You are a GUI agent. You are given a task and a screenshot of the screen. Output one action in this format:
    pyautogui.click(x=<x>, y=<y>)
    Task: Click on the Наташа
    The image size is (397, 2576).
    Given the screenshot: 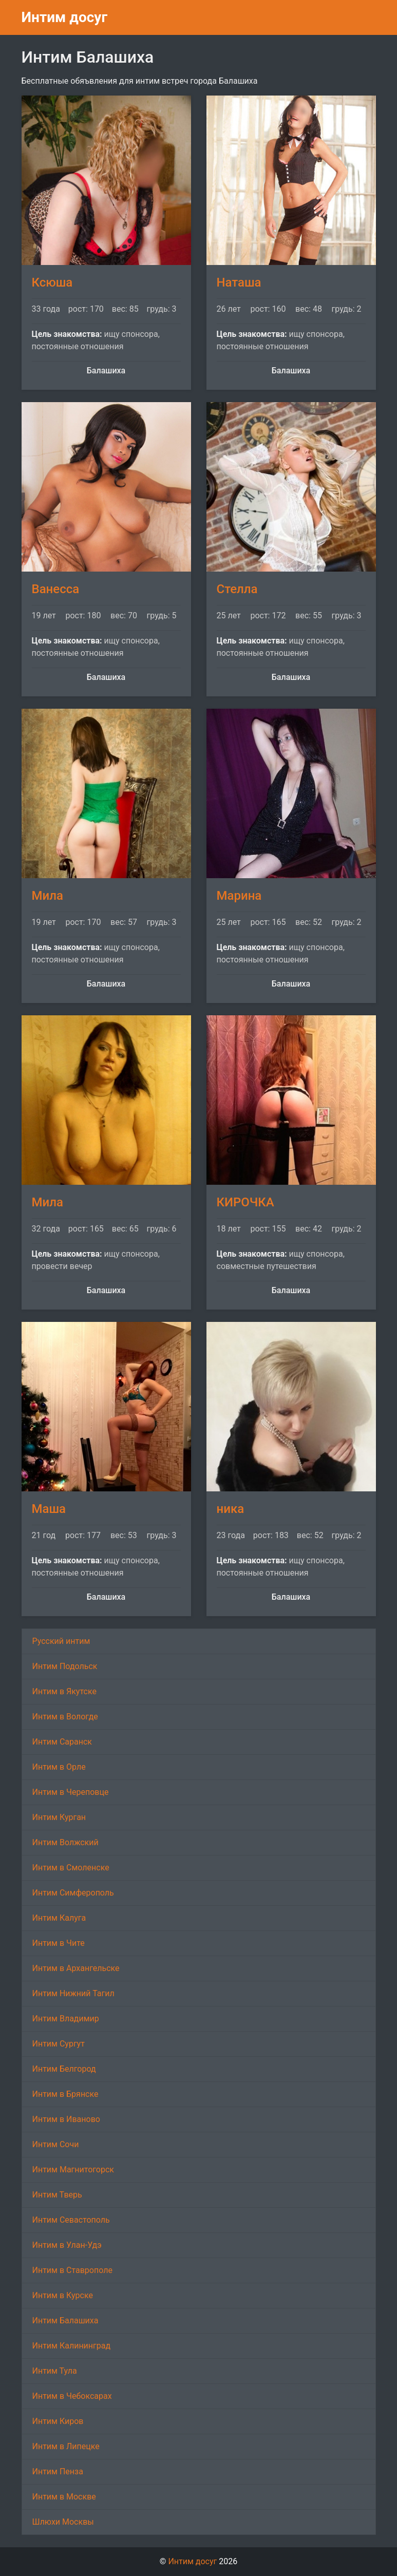 What is the action you would take?
    pyautogui.click(x=239, y=282)
    